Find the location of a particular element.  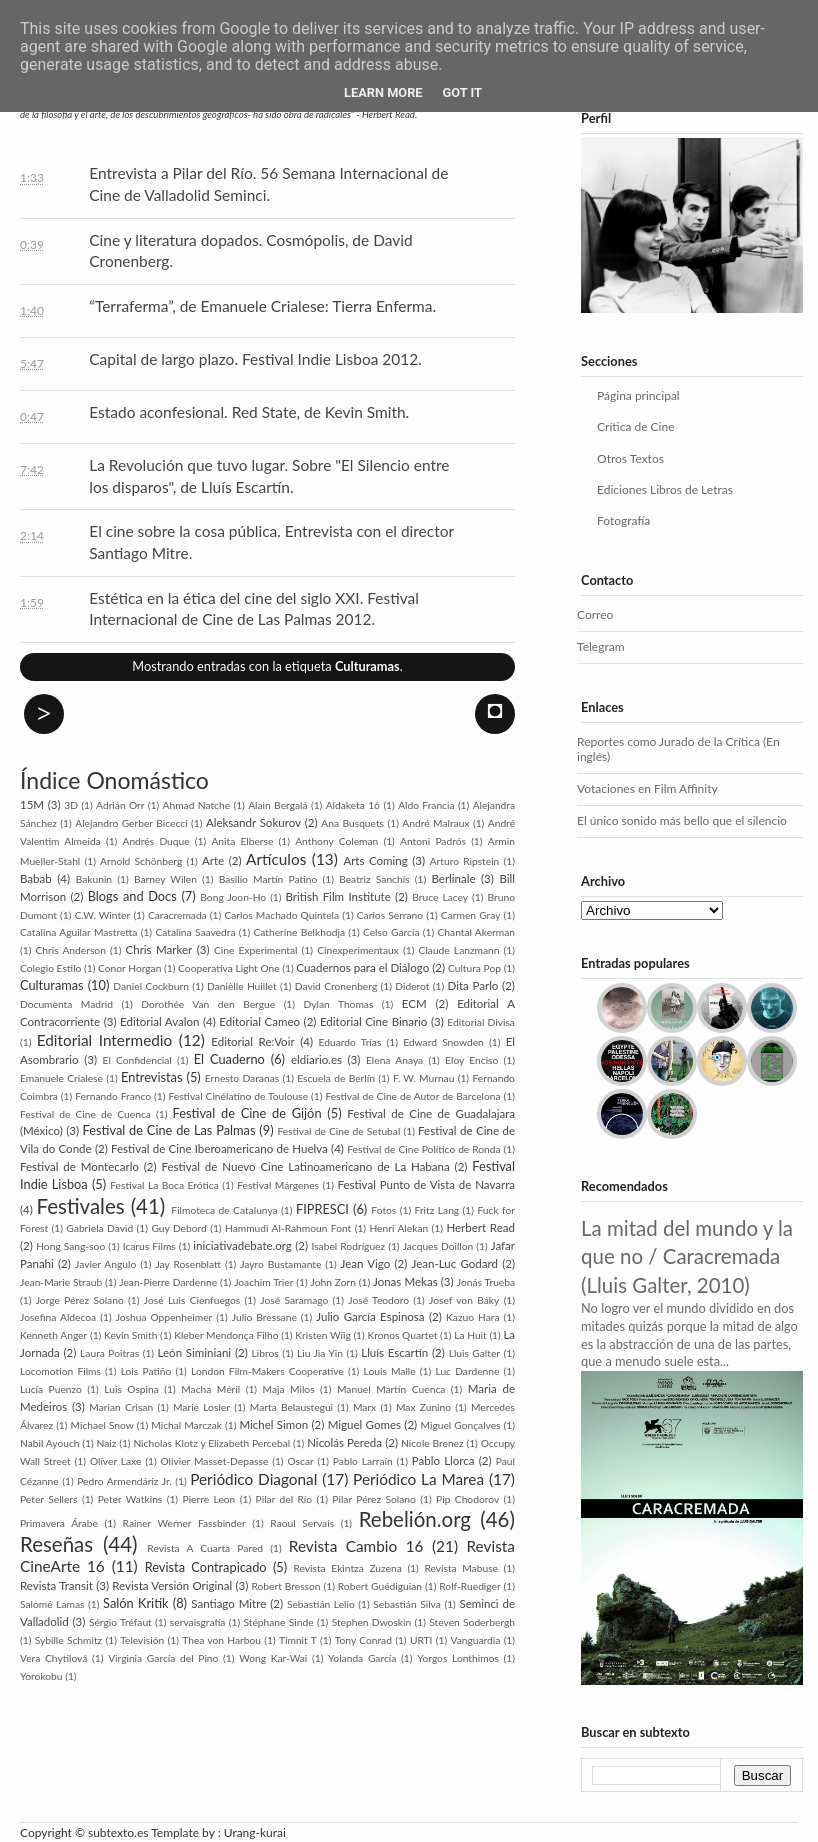

Votaciones en Film Affinity is located at coordinates (647, 788).